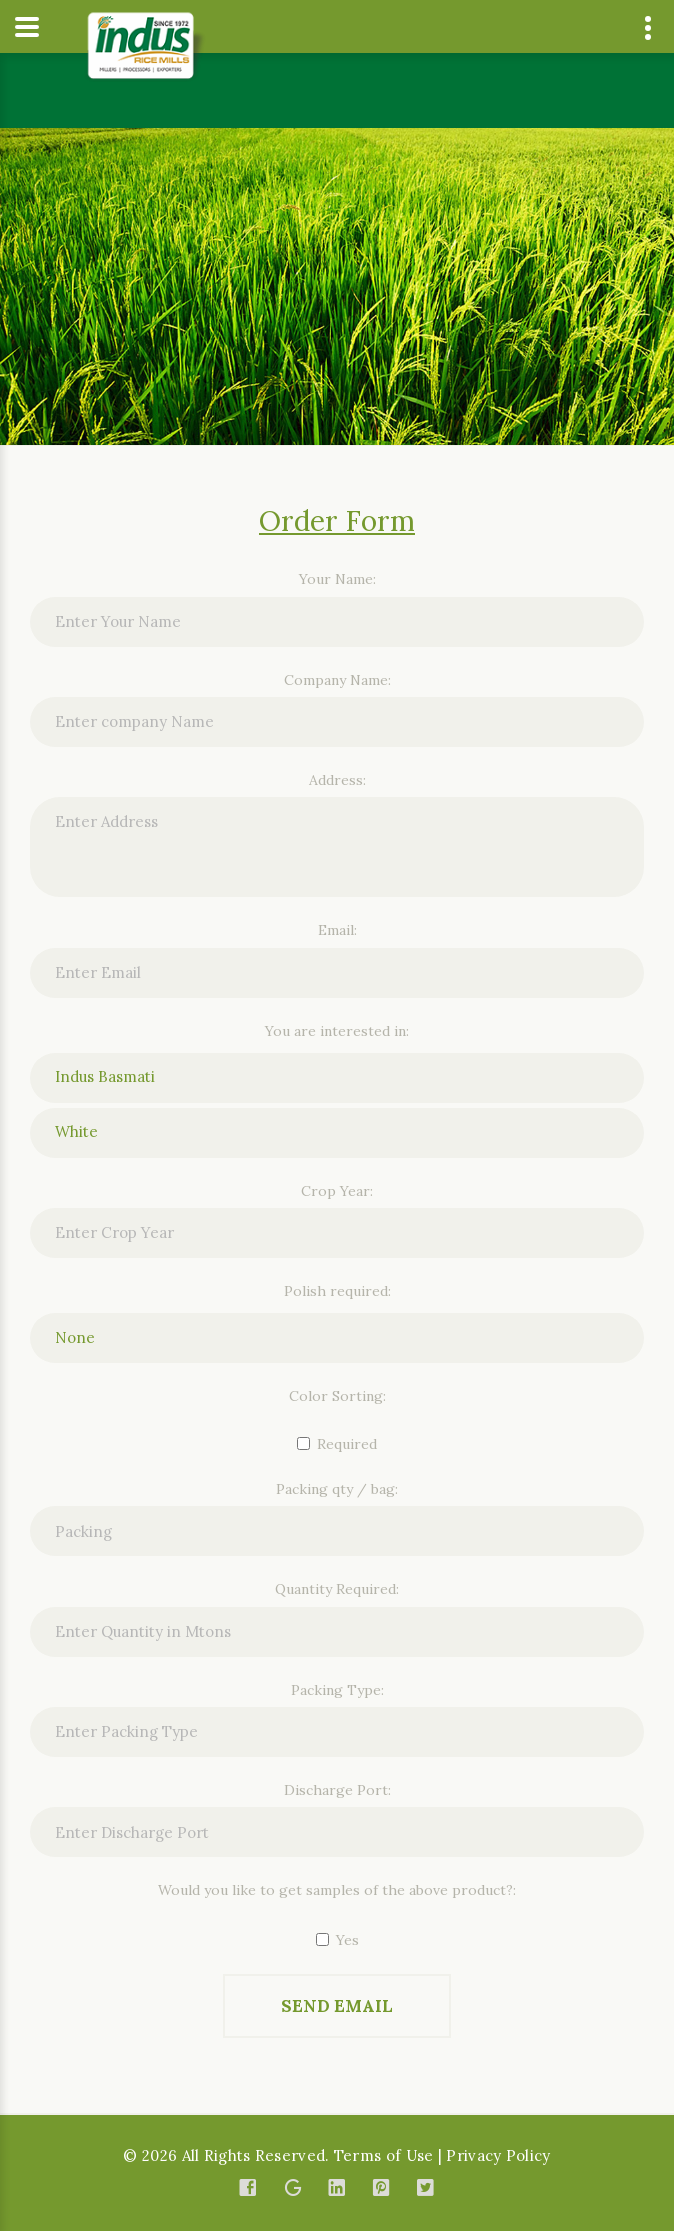 This screenshot has width=674, height=2231. What do you see at coordinates (337, 579) in the screenshot?
I see `Your Name:` at bounding box center [337, 579].